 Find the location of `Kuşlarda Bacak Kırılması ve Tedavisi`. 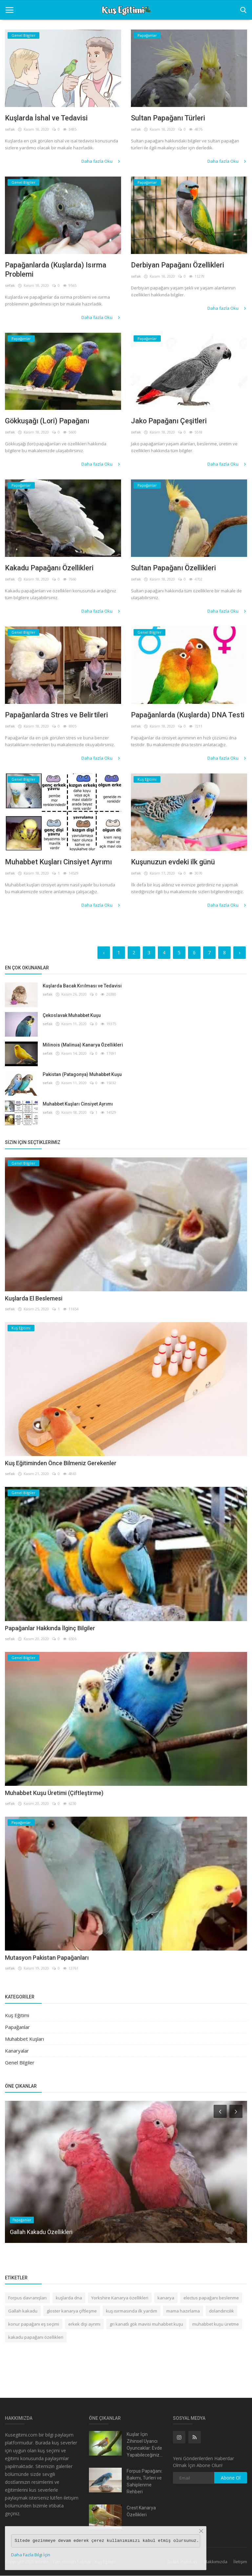

Kuşlarda Bacak Kırılması ve Tedavisi is located at coordinates (82, 985).